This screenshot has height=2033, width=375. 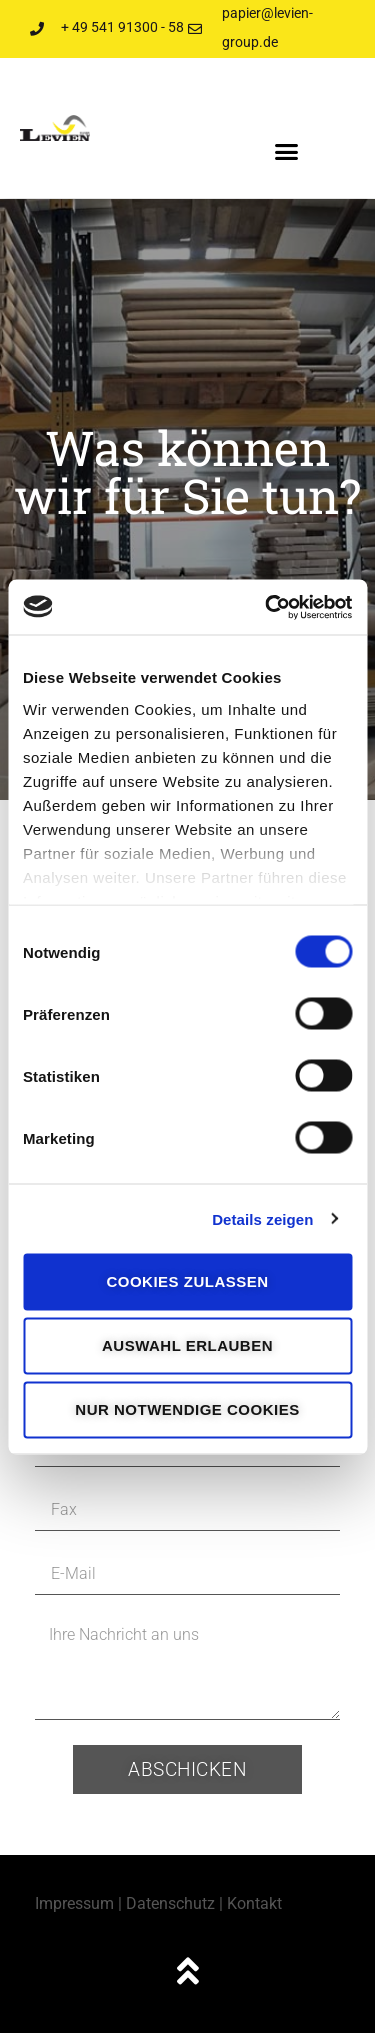 What do you see at coordinates (254, 1903) in the screenshot?
I see `Kontakt` at bounding box center [254, 1903].